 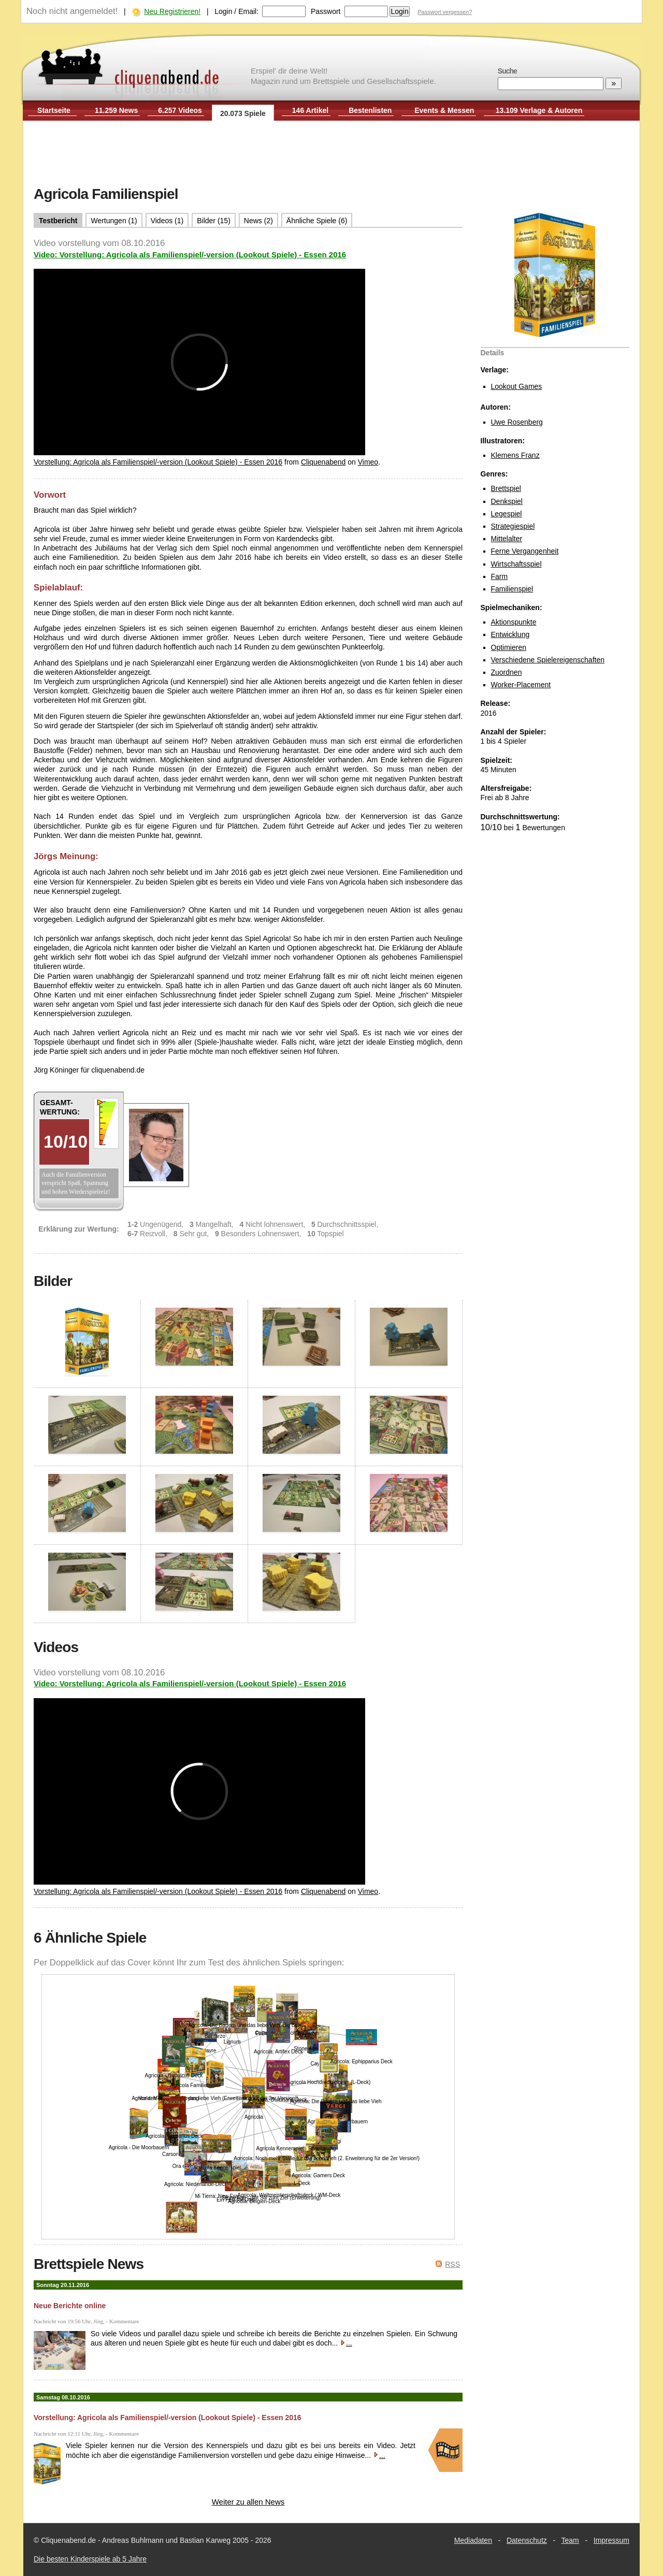 I want to click on Passwort vergessen?, so click(x=444, y=12).